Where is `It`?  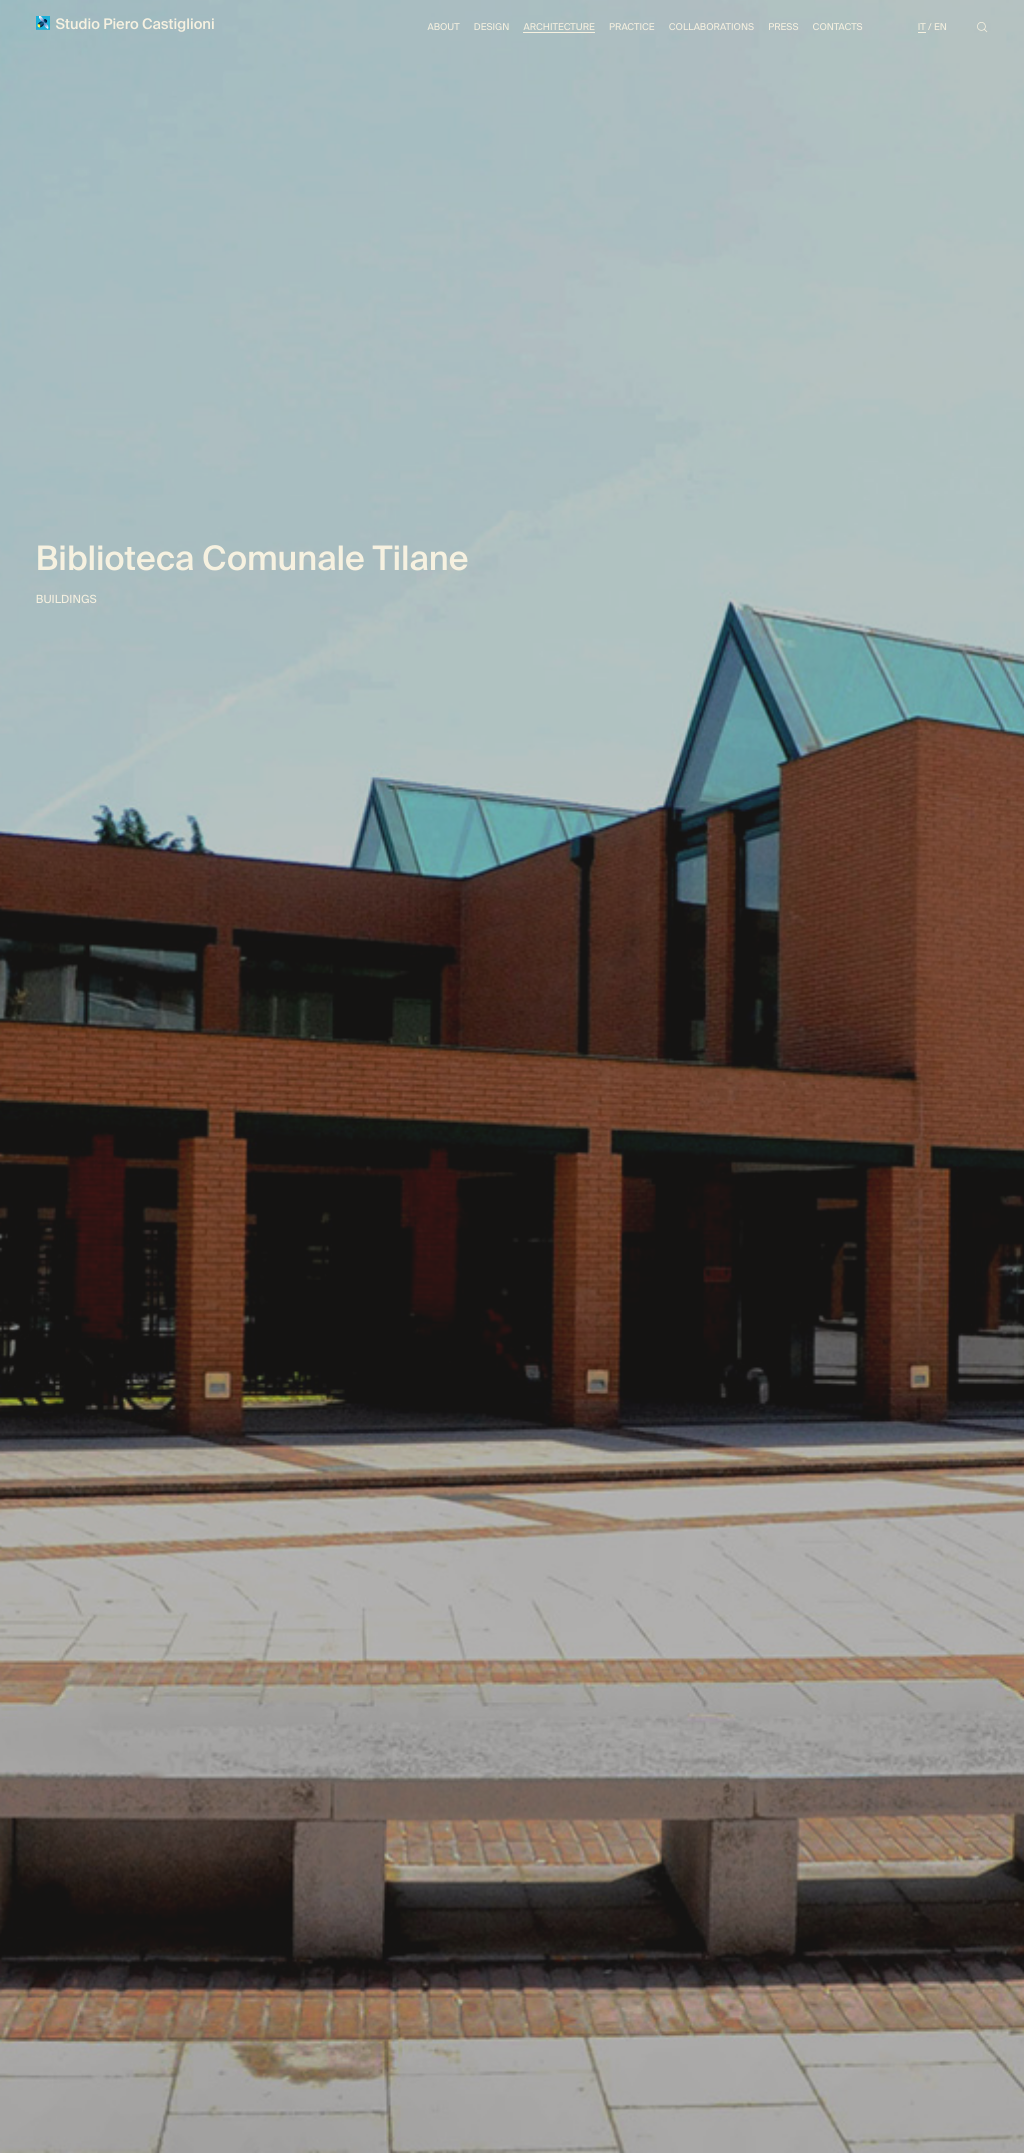
It is located at coordinates (919, 29).